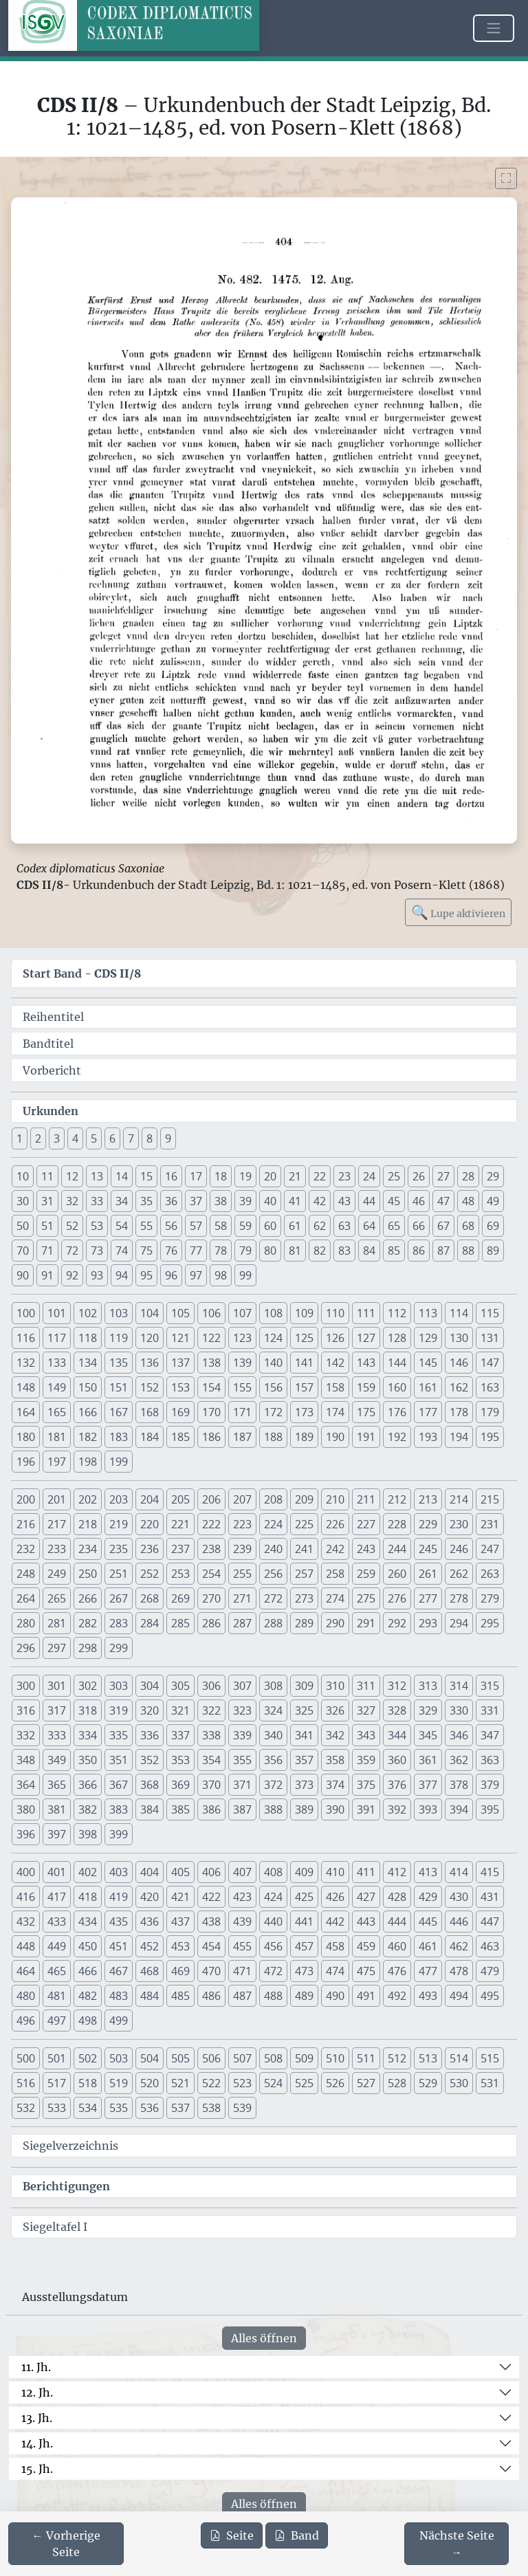 Image resolution: width=528 pixels, height=2576 pixels. I want to click on 29 [button], so click(493, 1176).